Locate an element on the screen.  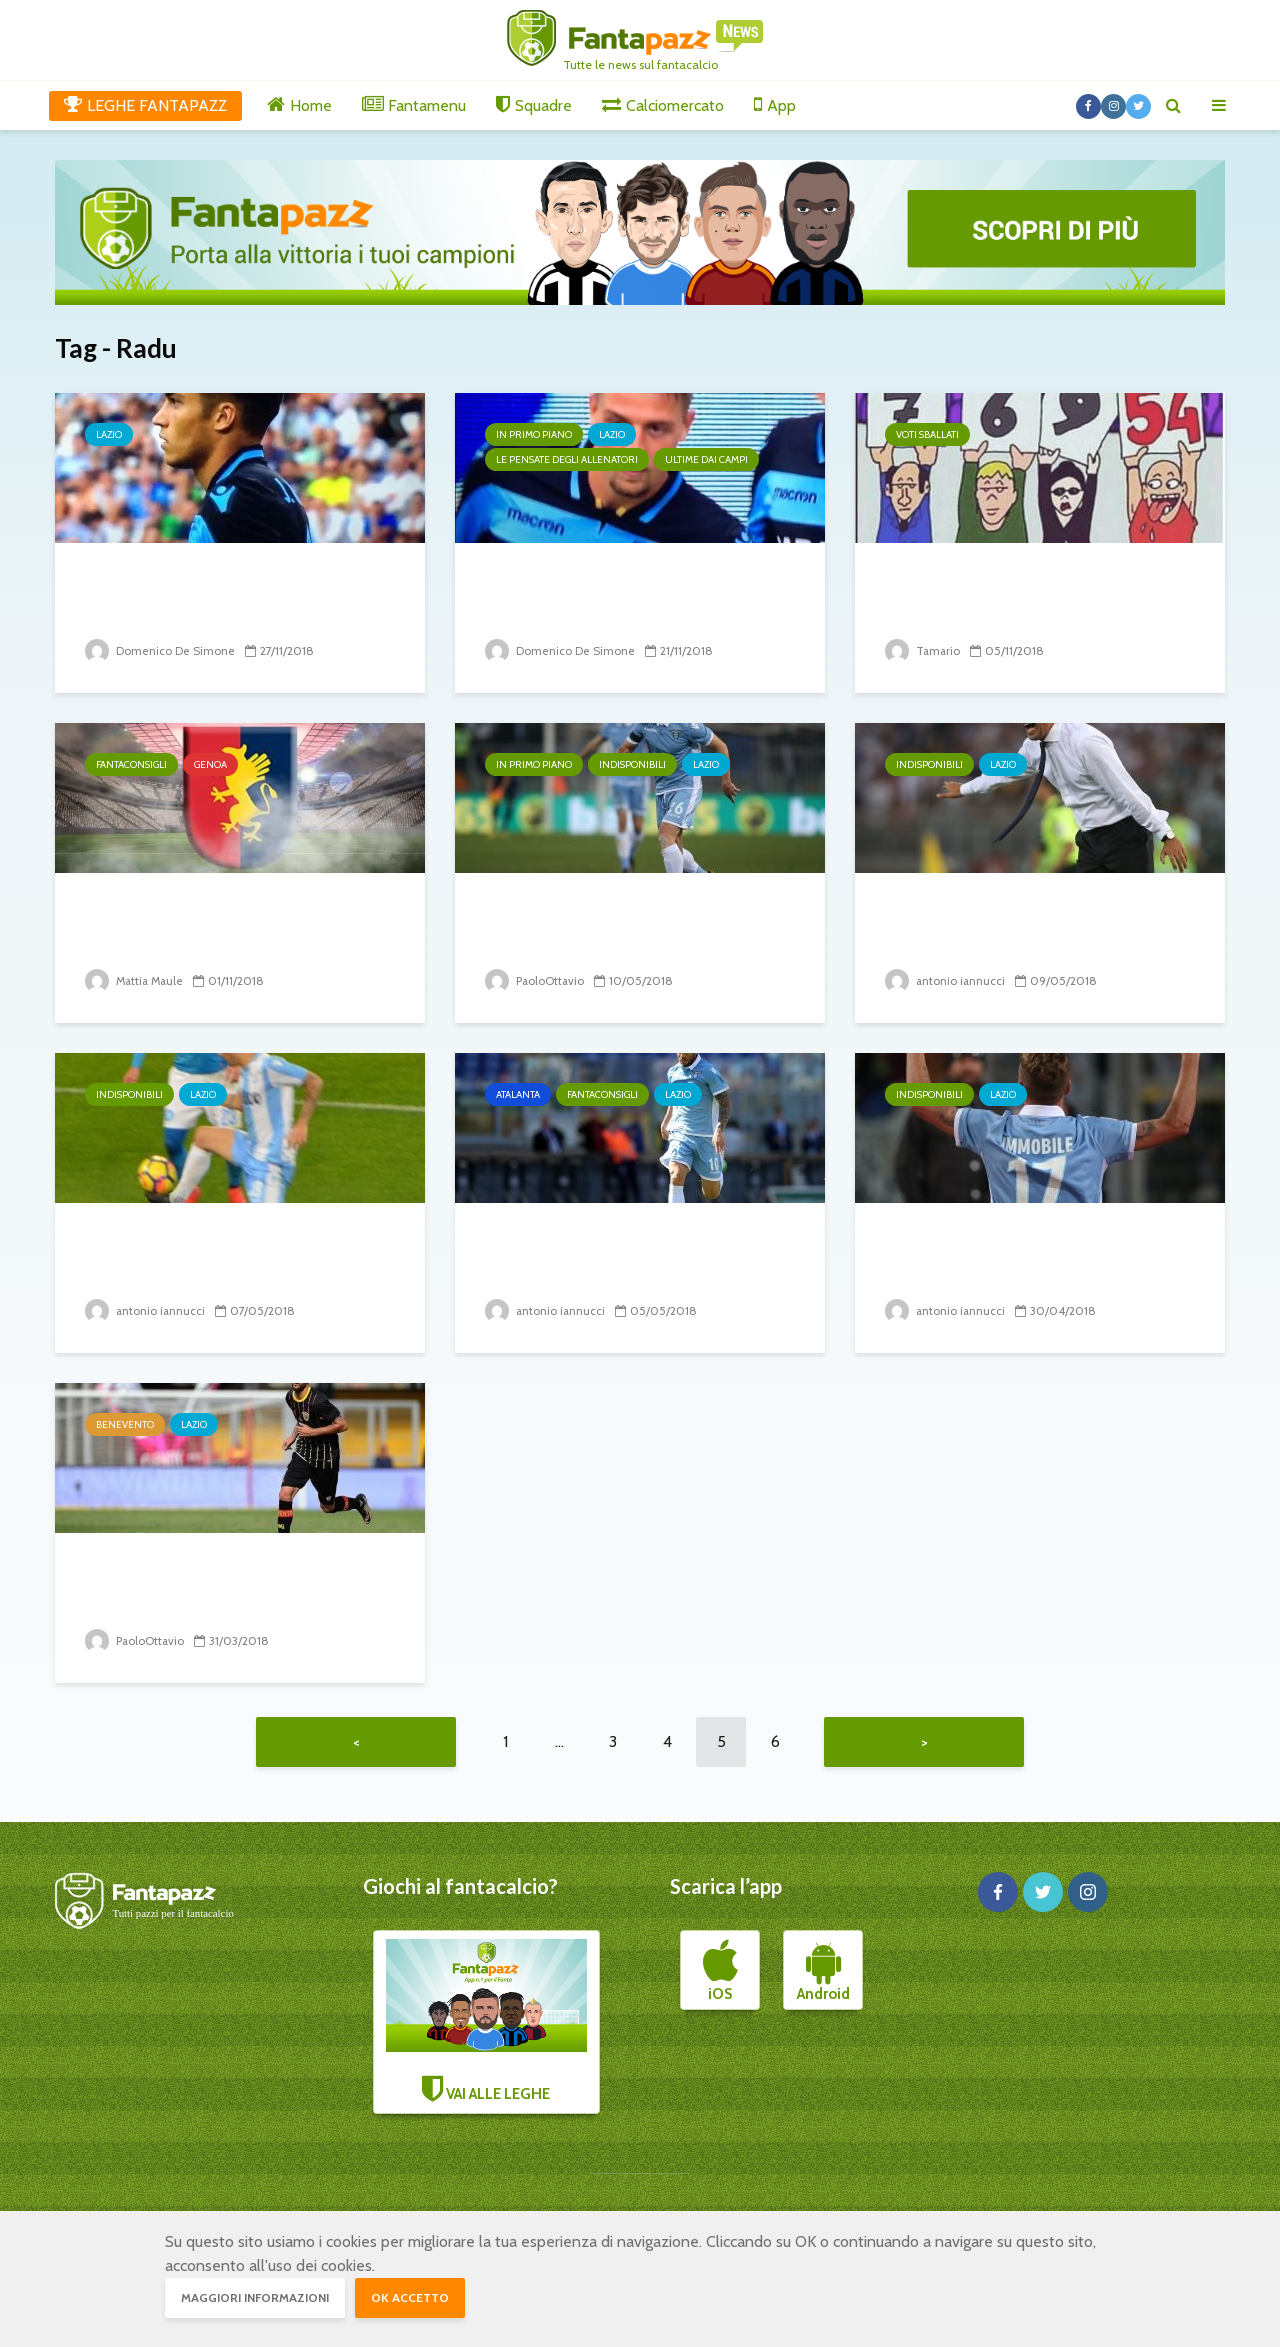
Maggiori informazioni is located at coordinates (255, 2297).